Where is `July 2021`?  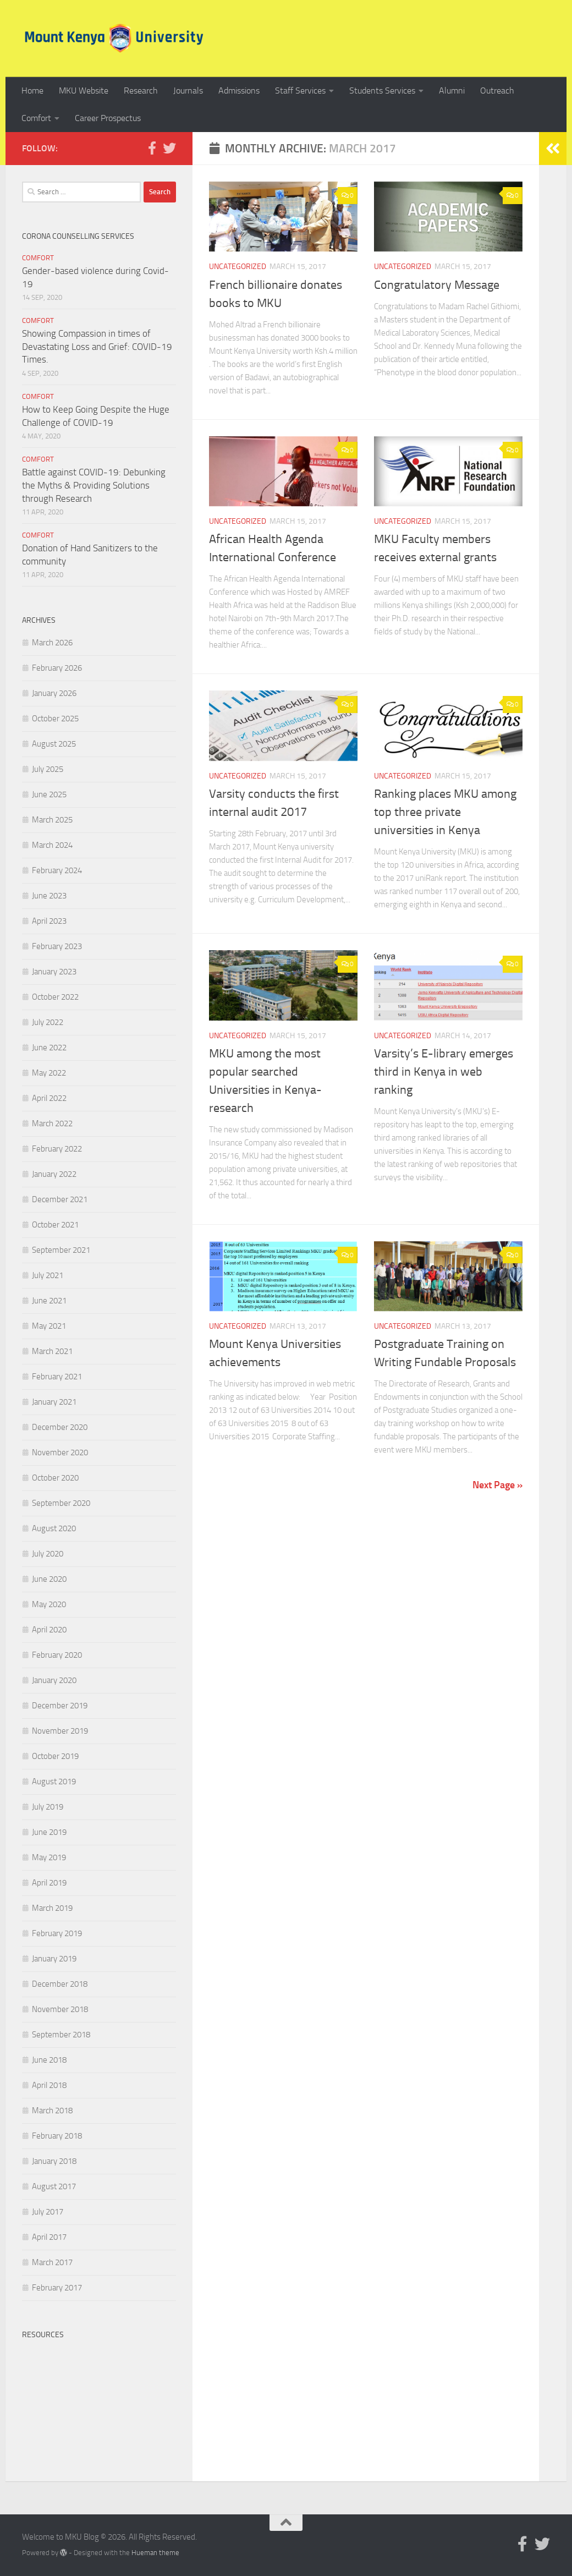
July 2021 is located at coordinates (47, 1275).